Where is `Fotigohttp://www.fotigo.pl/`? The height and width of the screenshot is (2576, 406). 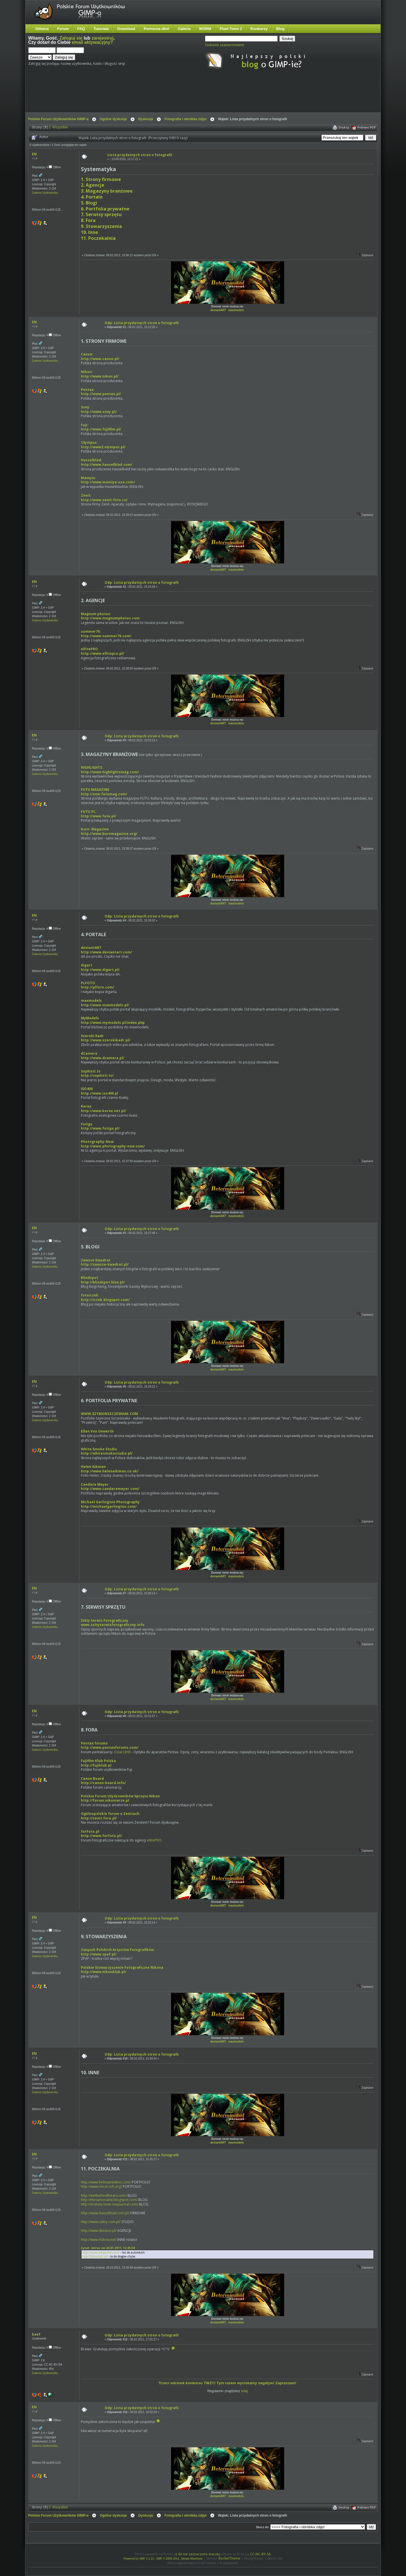
Fotigohttp://www.fotigo.pl/ is located at coordinates (100, 1126).